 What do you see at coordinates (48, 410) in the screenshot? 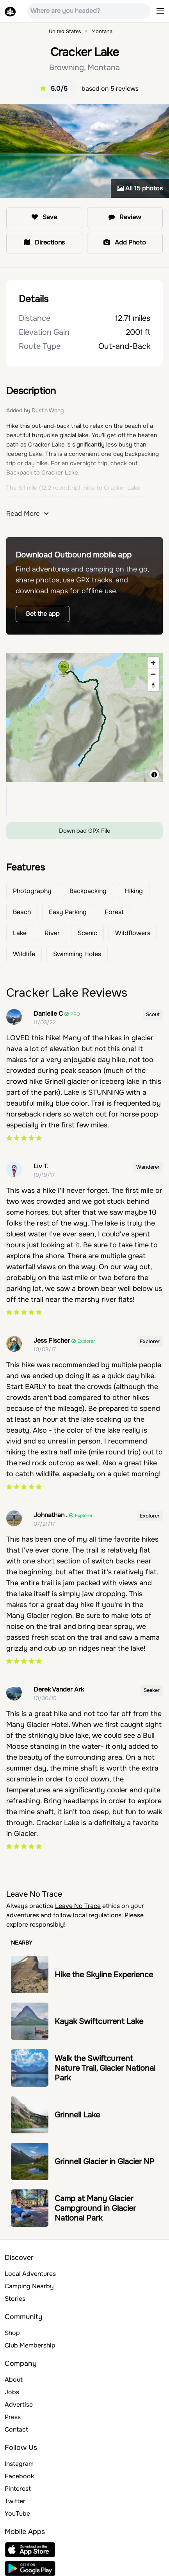
I see `Dustin Wong` at bounding box center [48, 410].